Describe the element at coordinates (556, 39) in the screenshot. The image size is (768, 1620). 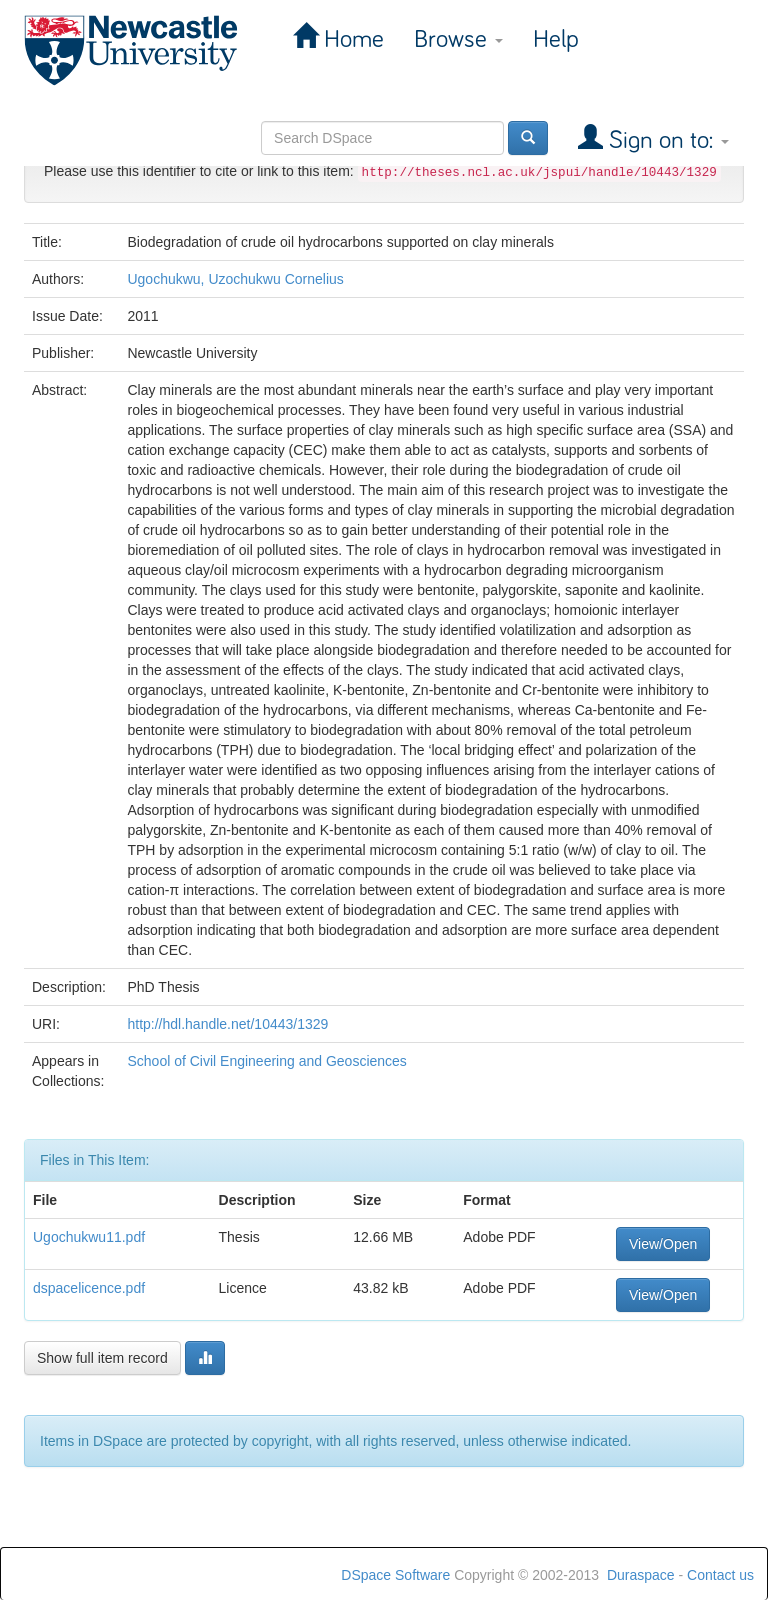
I see `Help` at that location.